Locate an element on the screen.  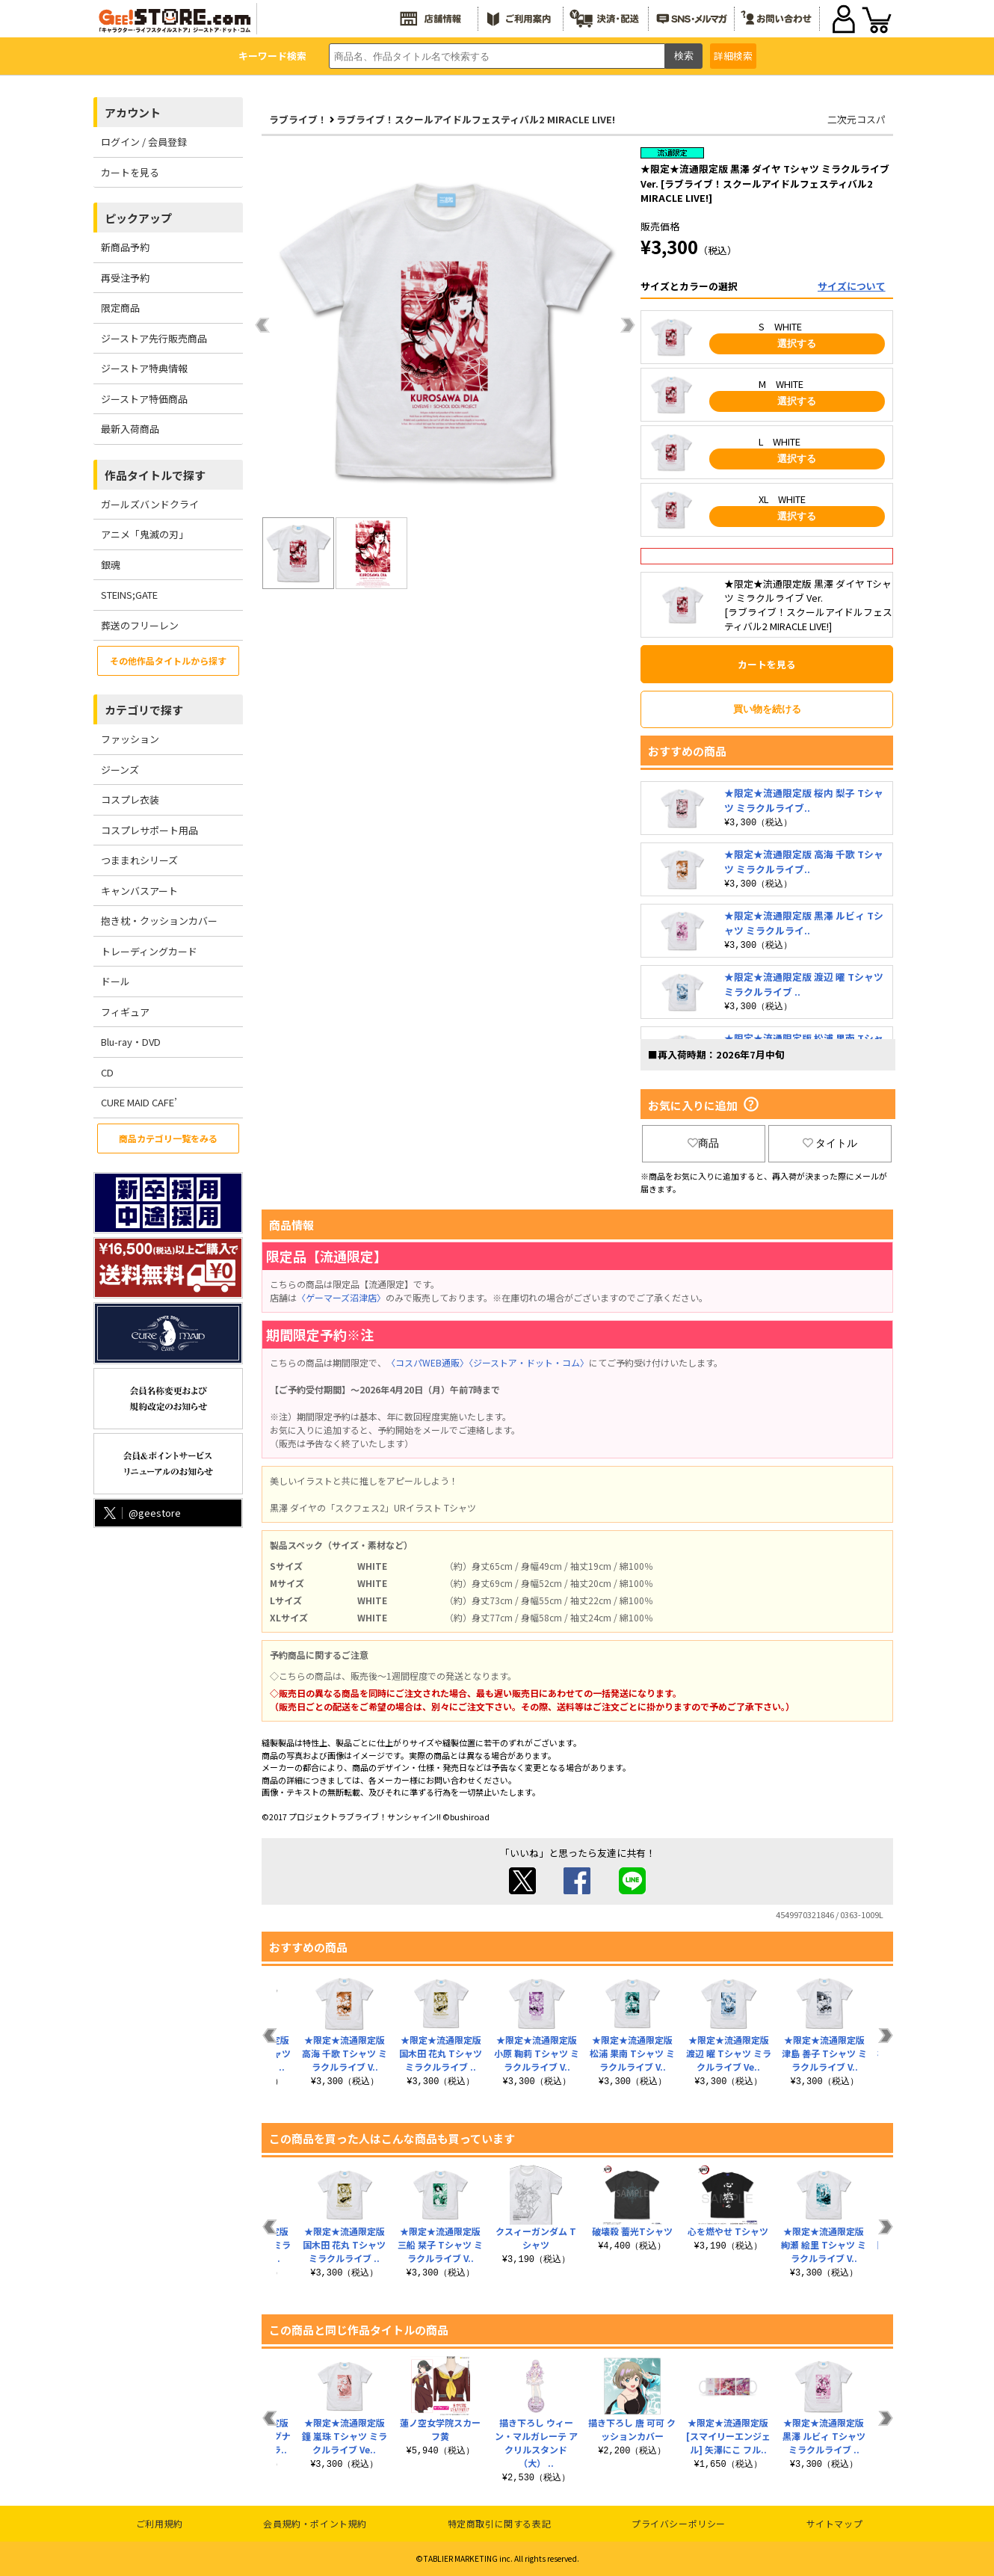
ドール is located at coordinates (115, 981).